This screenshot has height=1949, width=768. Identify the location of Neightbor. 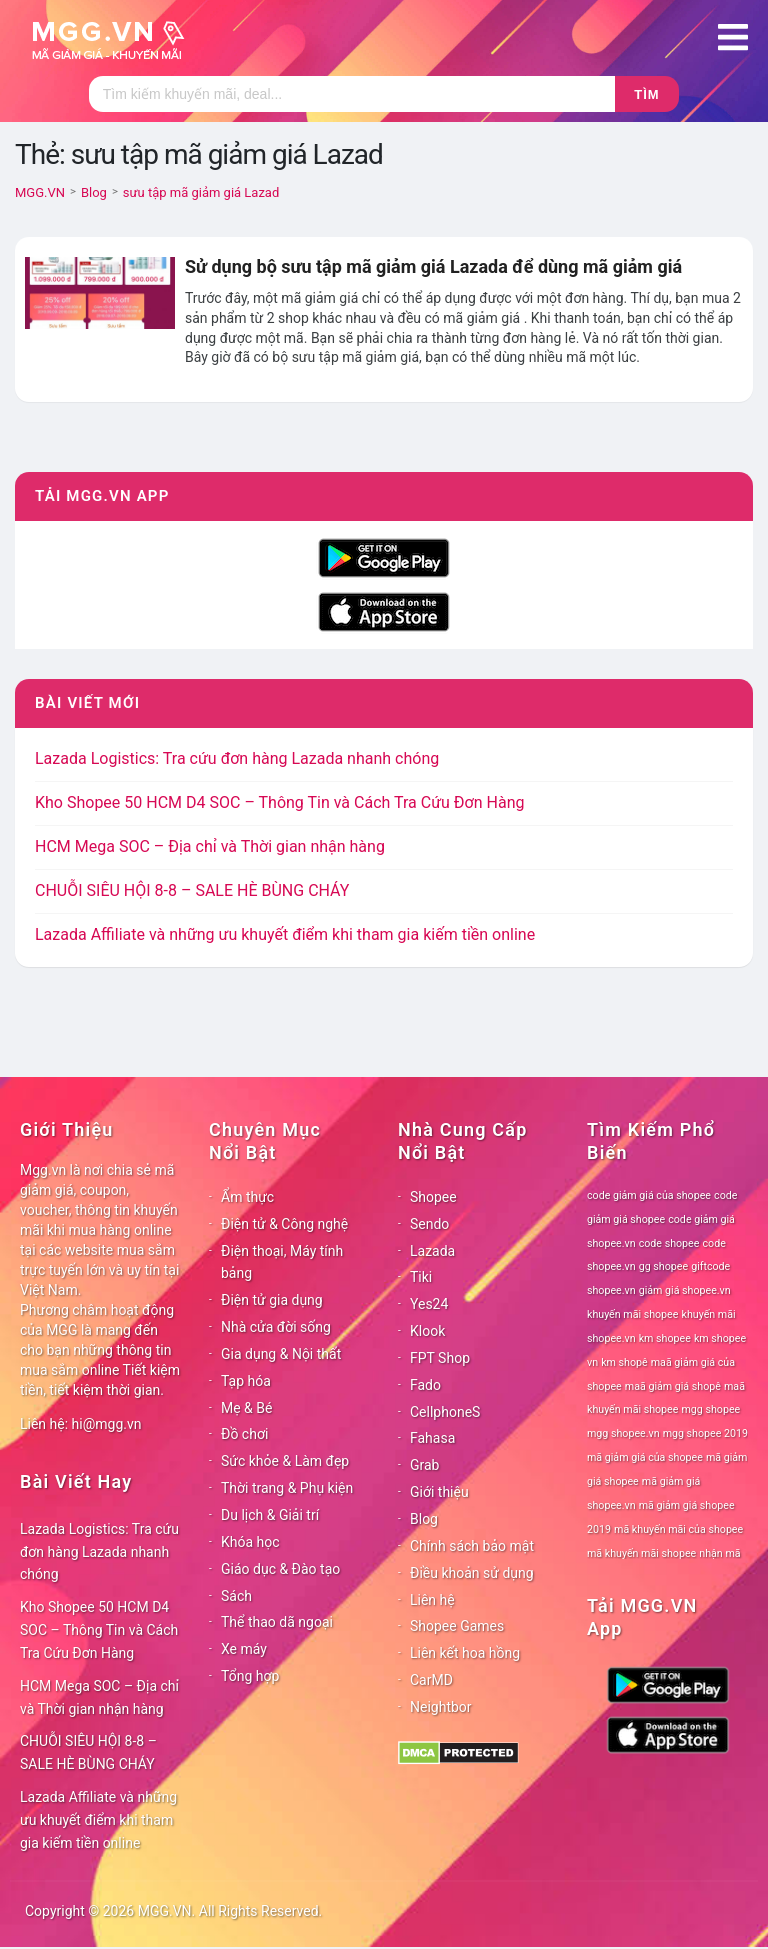
(441, 1707).